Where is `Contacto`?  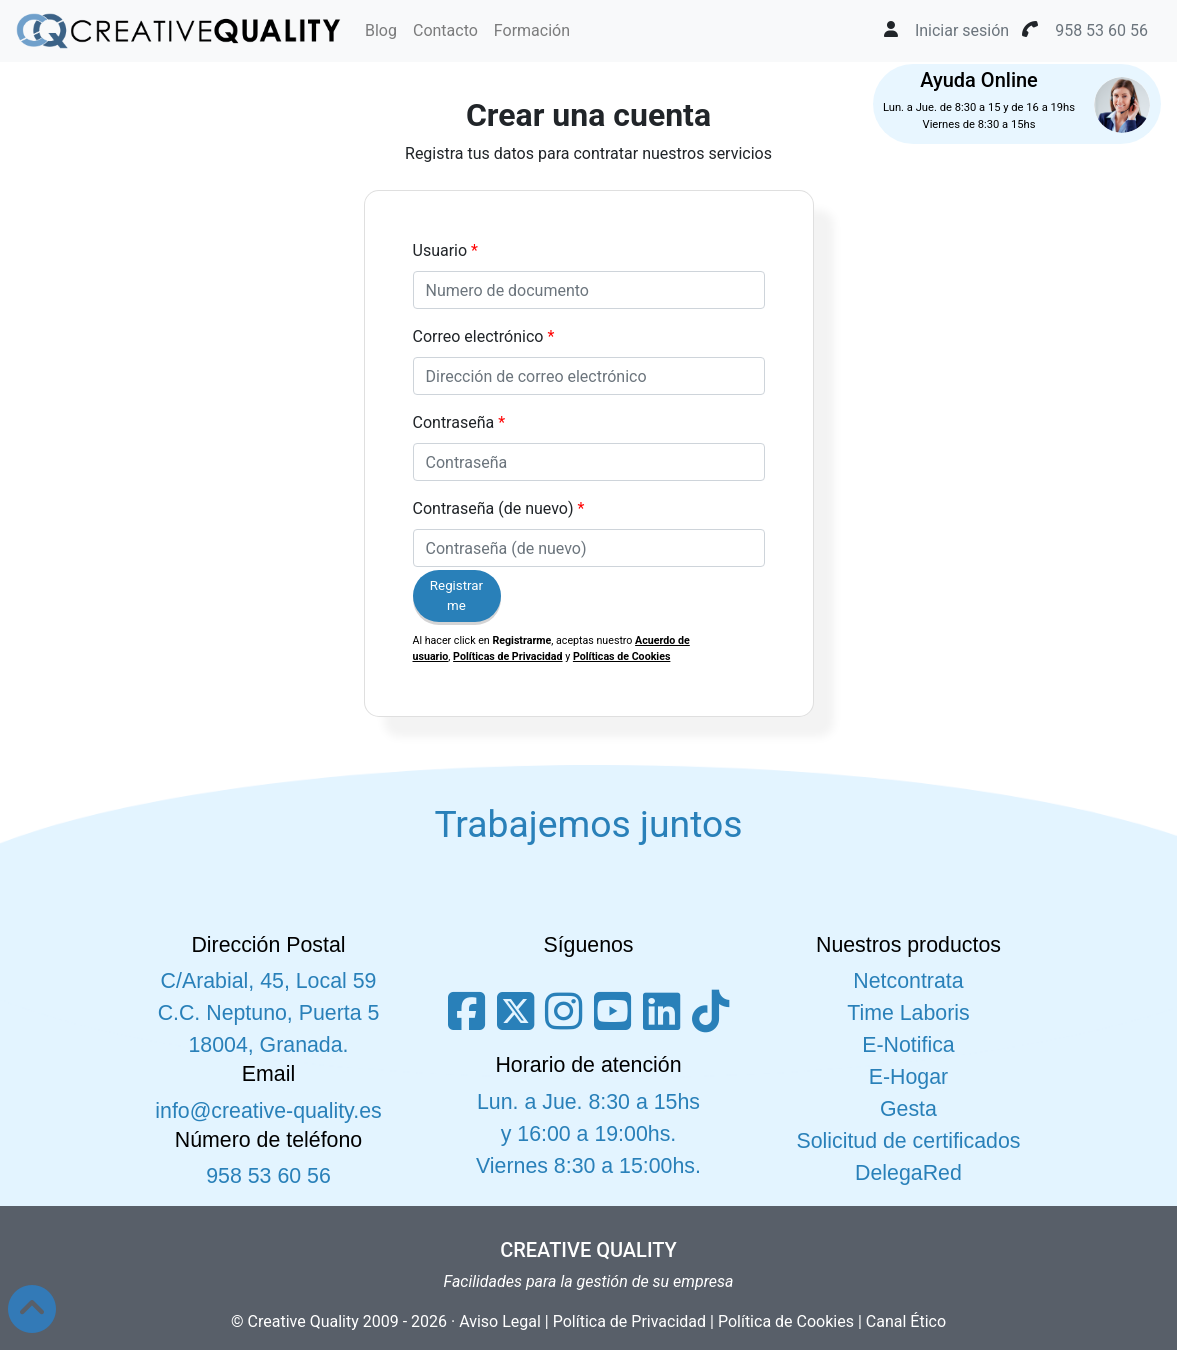 Contacto is located at coordinates (445, 30).